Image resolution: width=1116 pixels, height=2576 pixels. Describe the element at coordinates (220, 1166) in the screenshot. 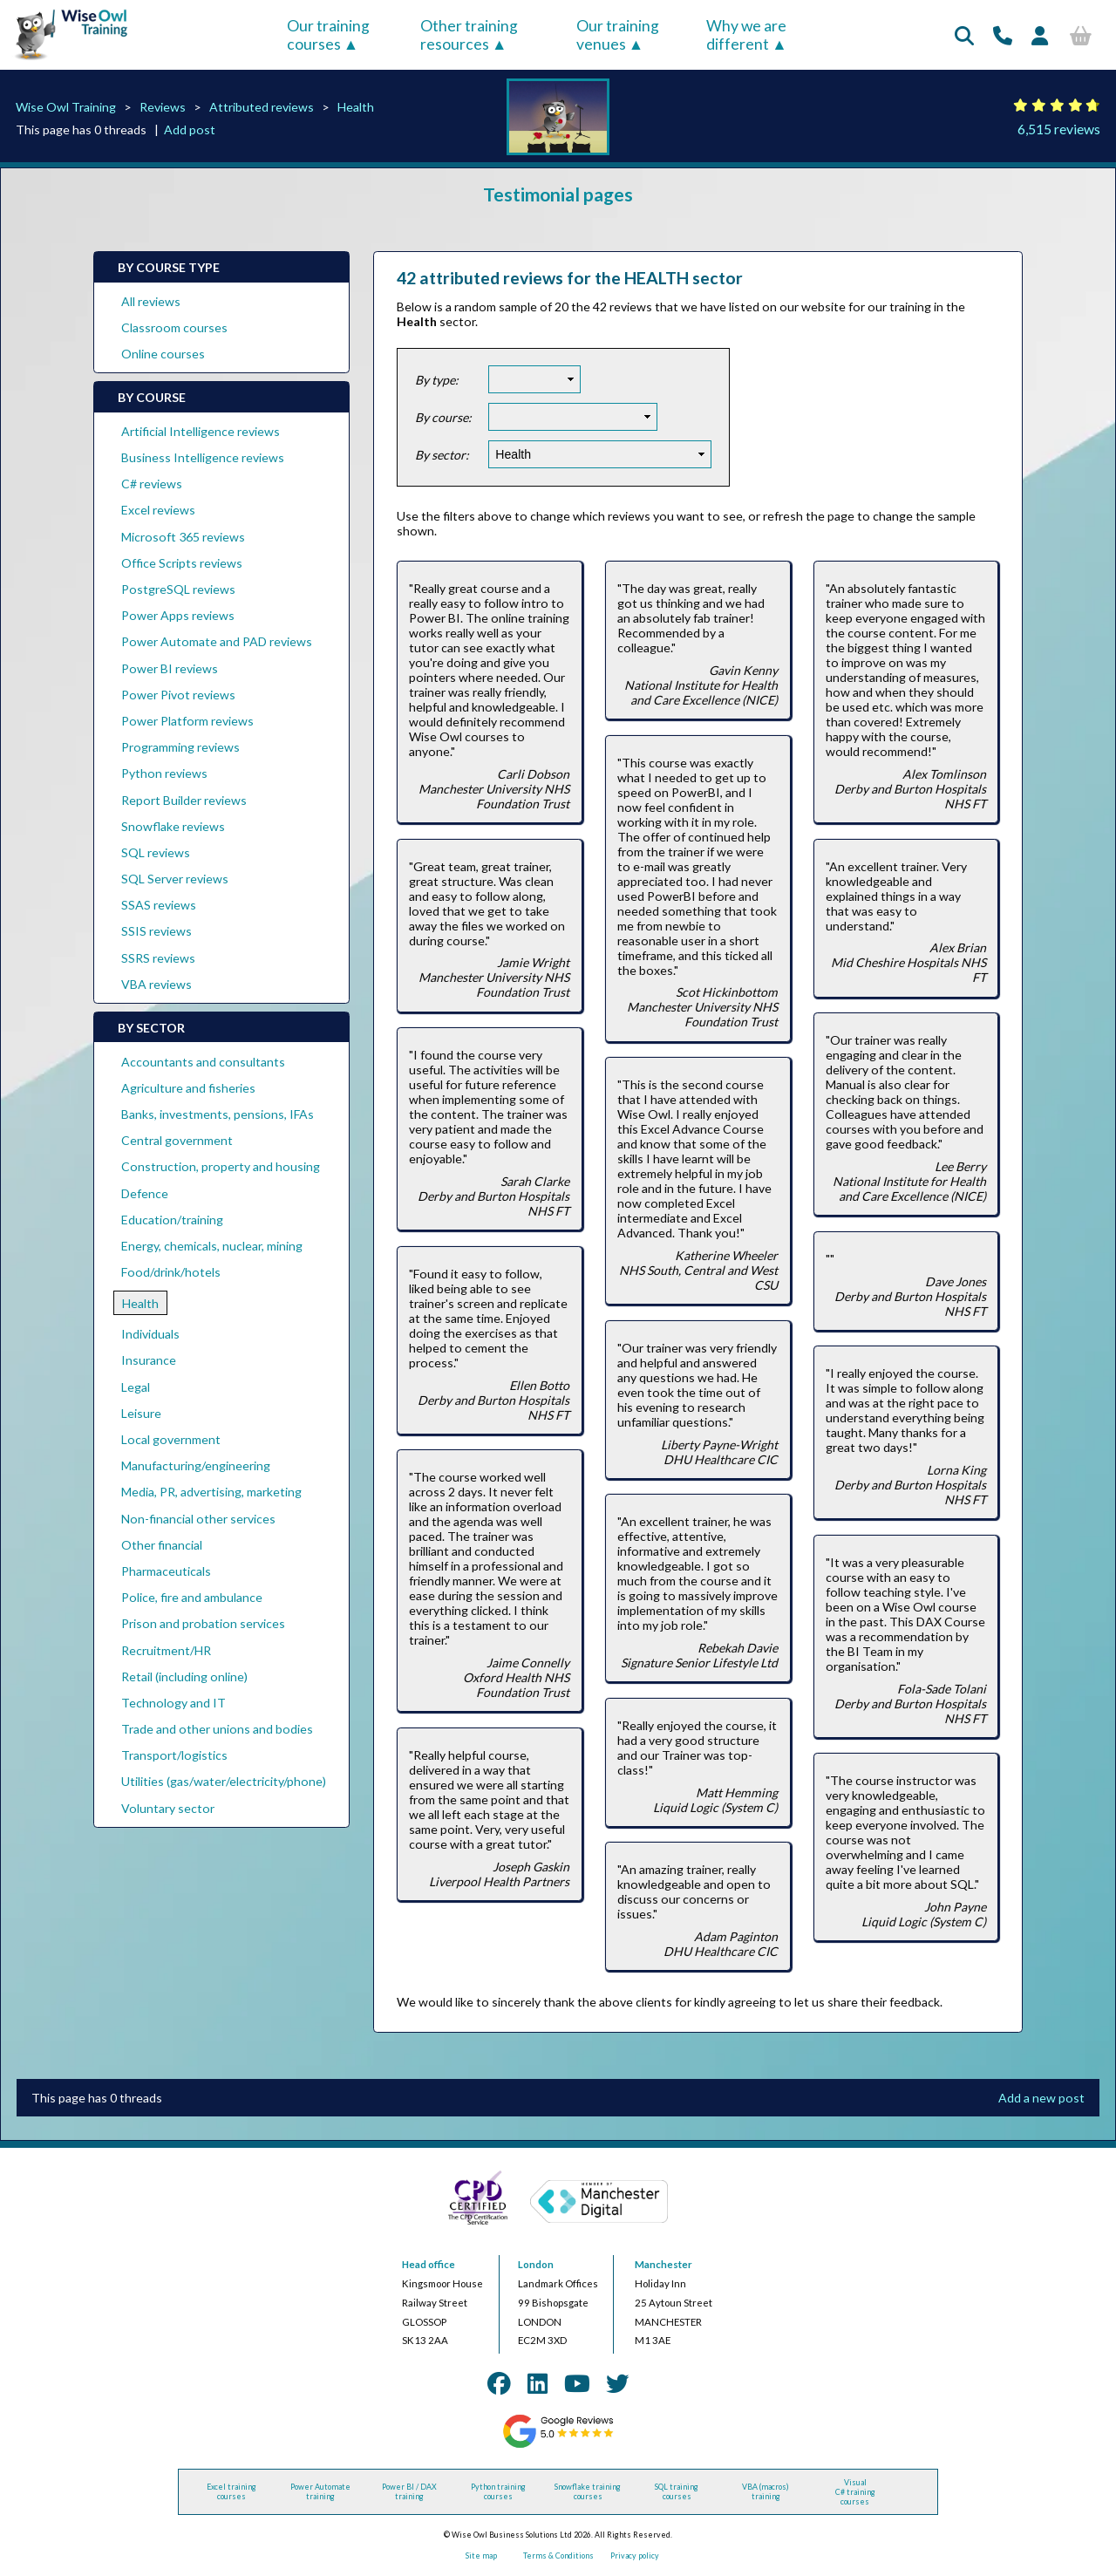

I see `Construction, property and housing` at that location.